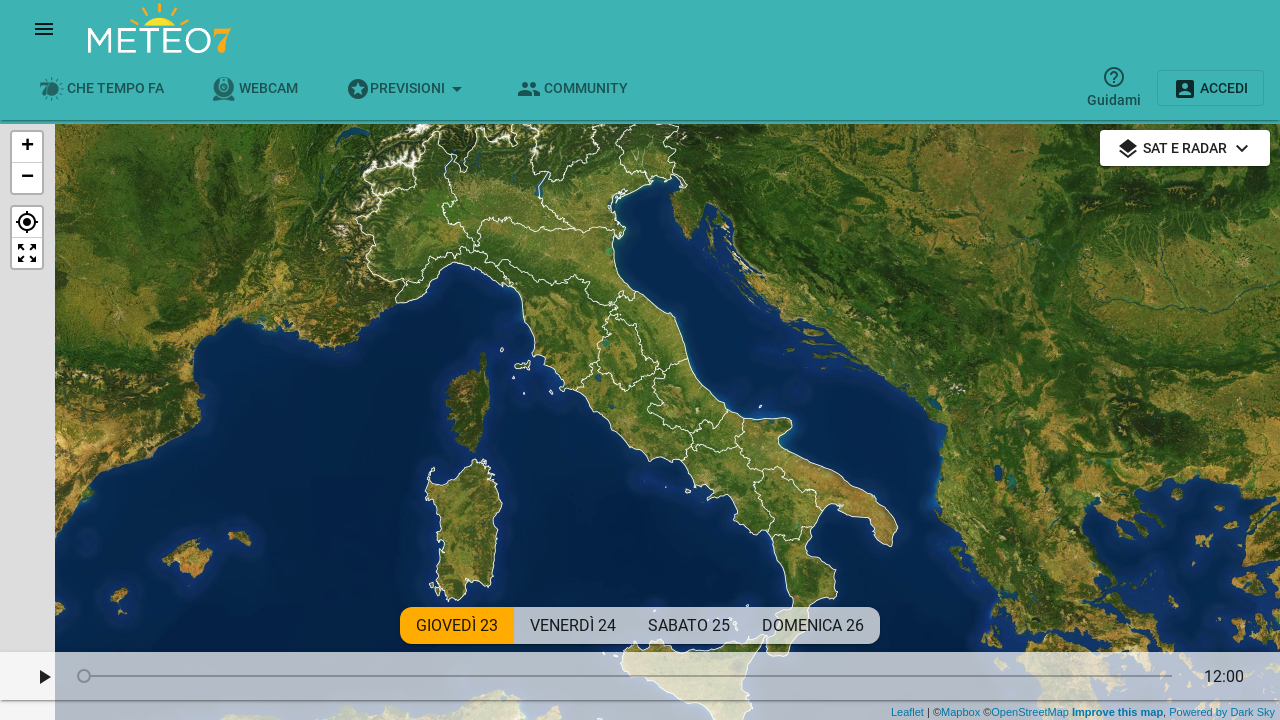 The image size is (1280, 720). I want to click on Powered by Dark Sky, so click(1222, 712).